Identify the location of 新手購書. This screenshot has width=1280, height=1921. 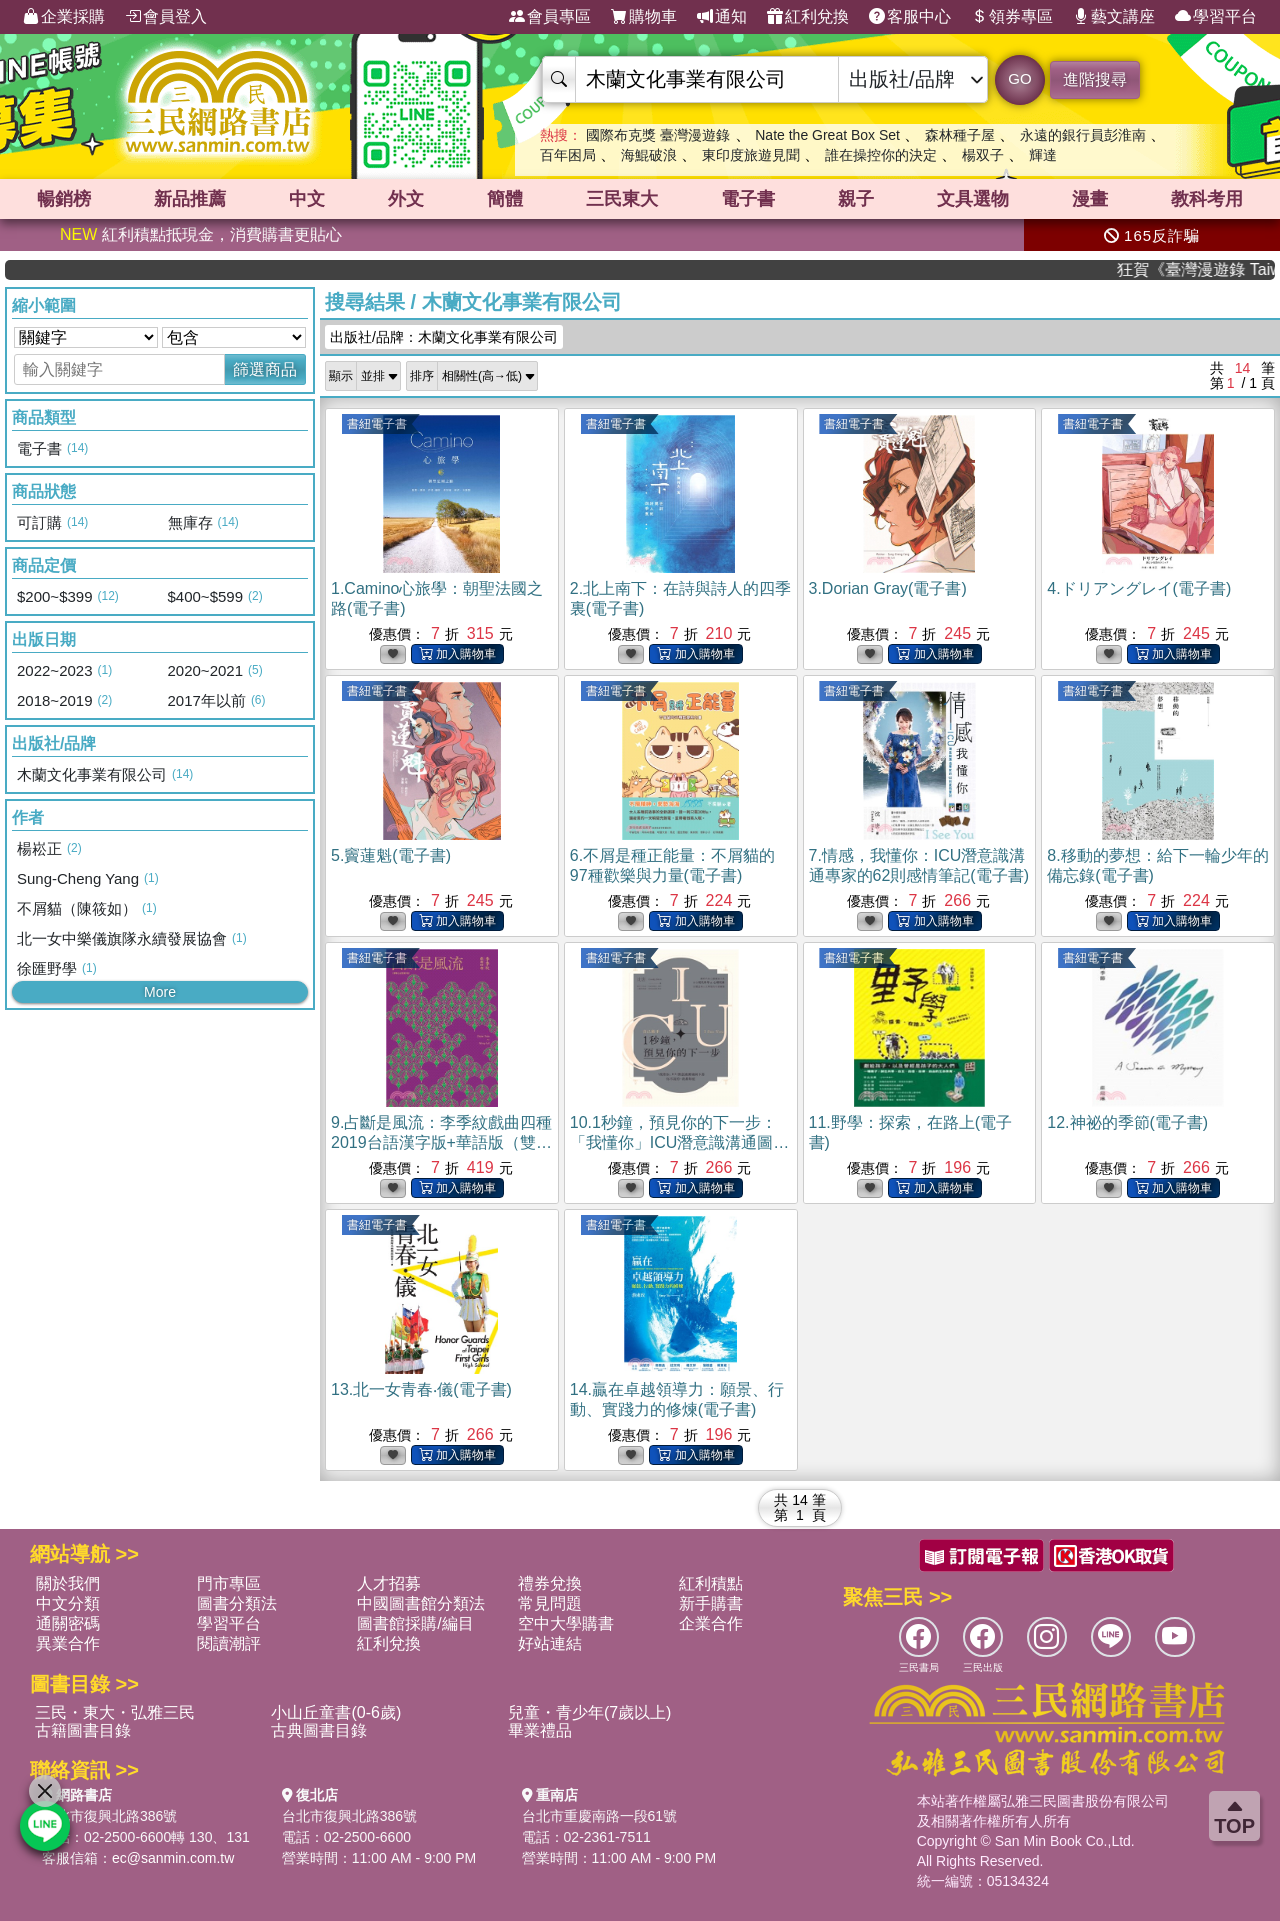
(711, 1603).